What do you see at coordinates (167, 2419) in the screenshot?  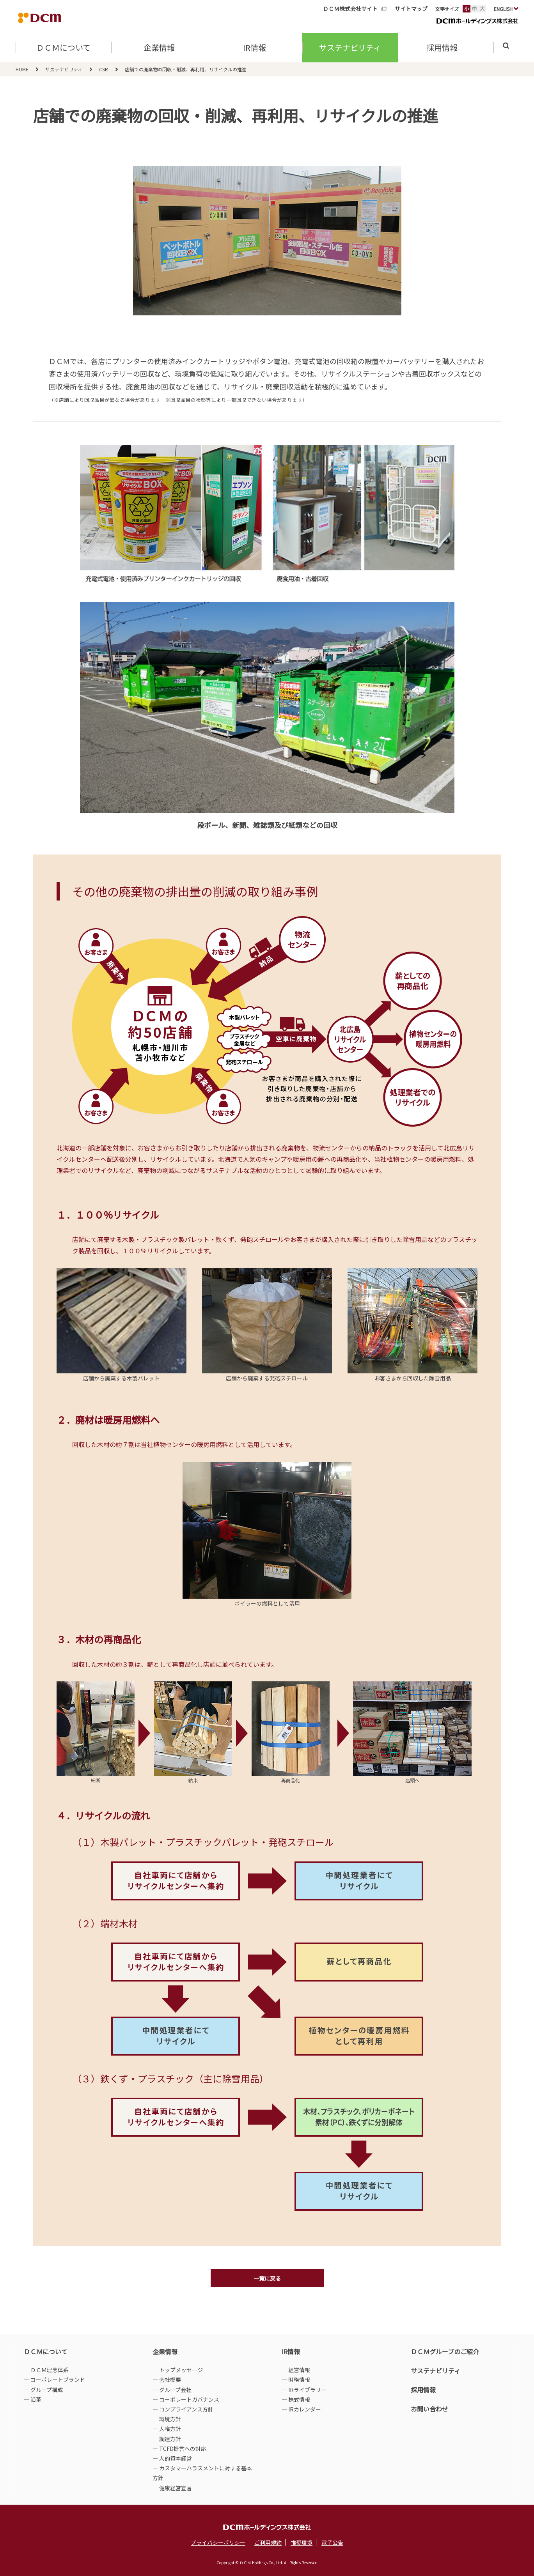 I see `― 環境方針` at bounding box center [167, 2419].